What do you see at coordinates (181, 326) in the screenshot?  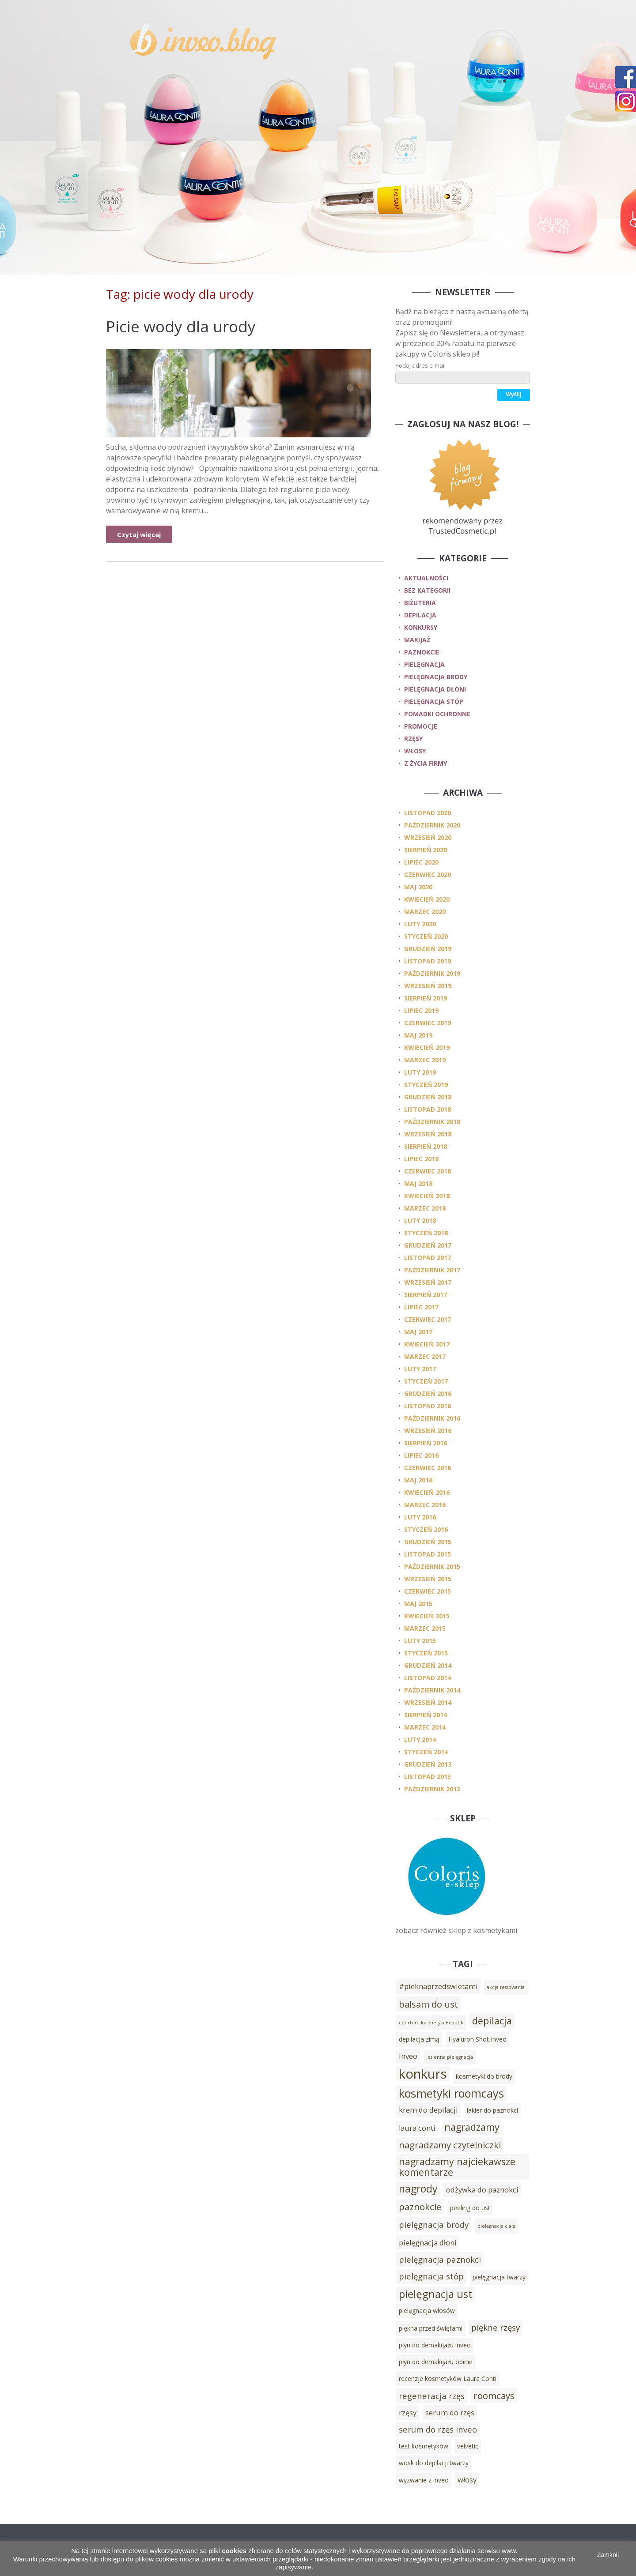 I see `Picie wody dla urody` at bounding box center [181, 326].